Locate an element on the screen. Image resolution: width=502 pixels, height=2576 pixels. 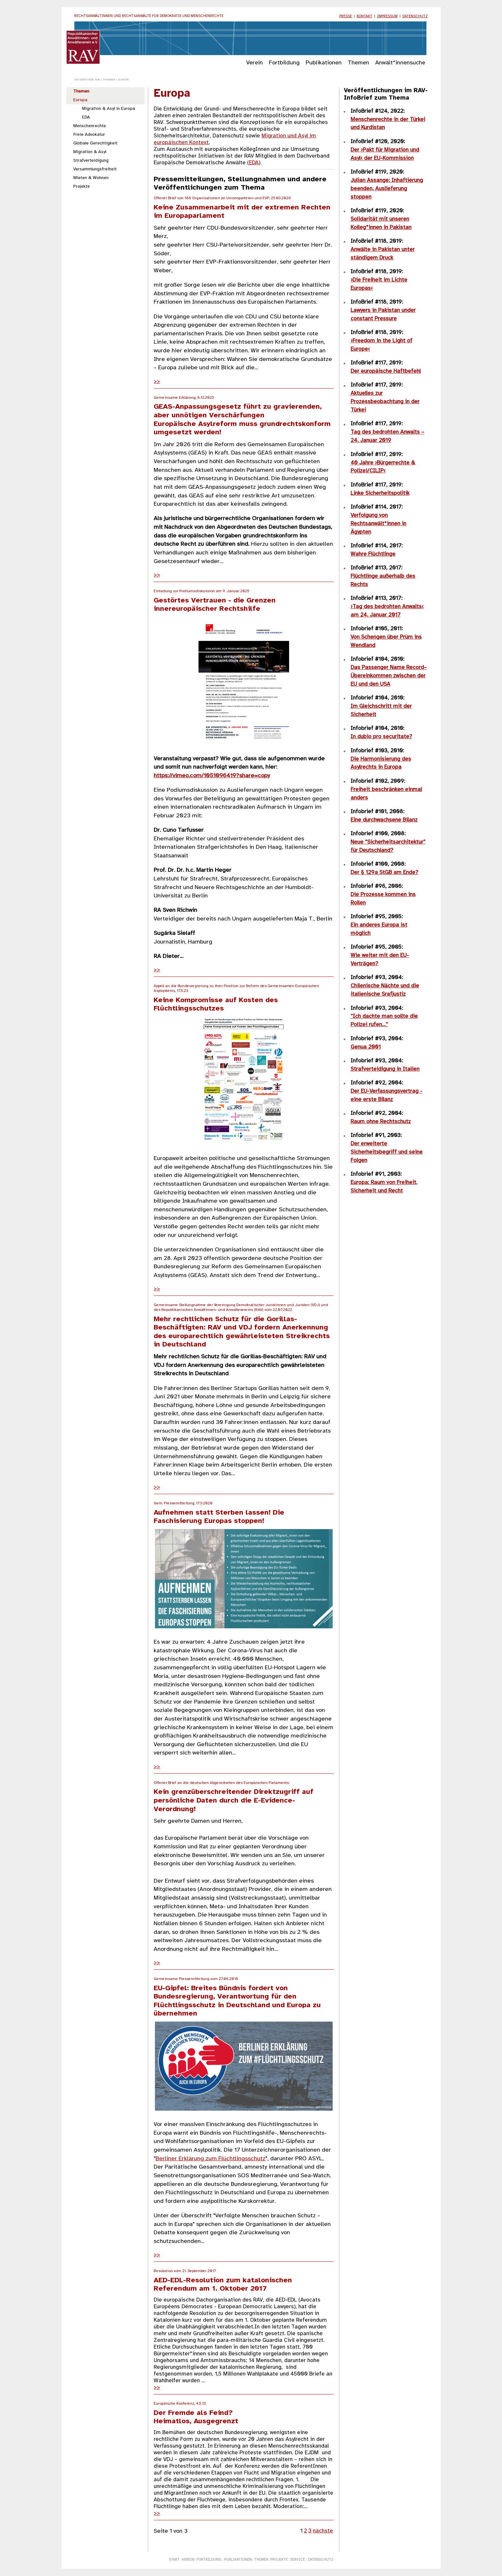
Service is located at coordinates (297, 2560).